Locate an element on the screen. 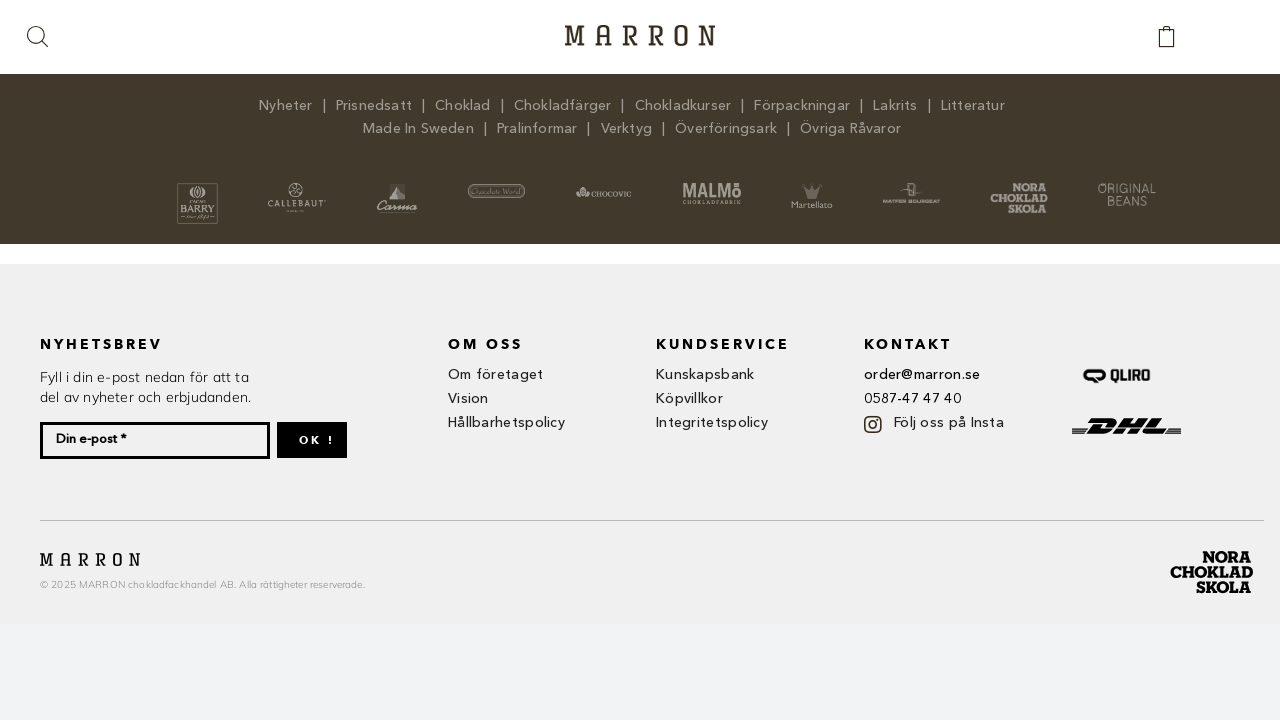 This screenshot has height=720, width=1280. [nora ch-01] is located at coordinates (1214, 547).